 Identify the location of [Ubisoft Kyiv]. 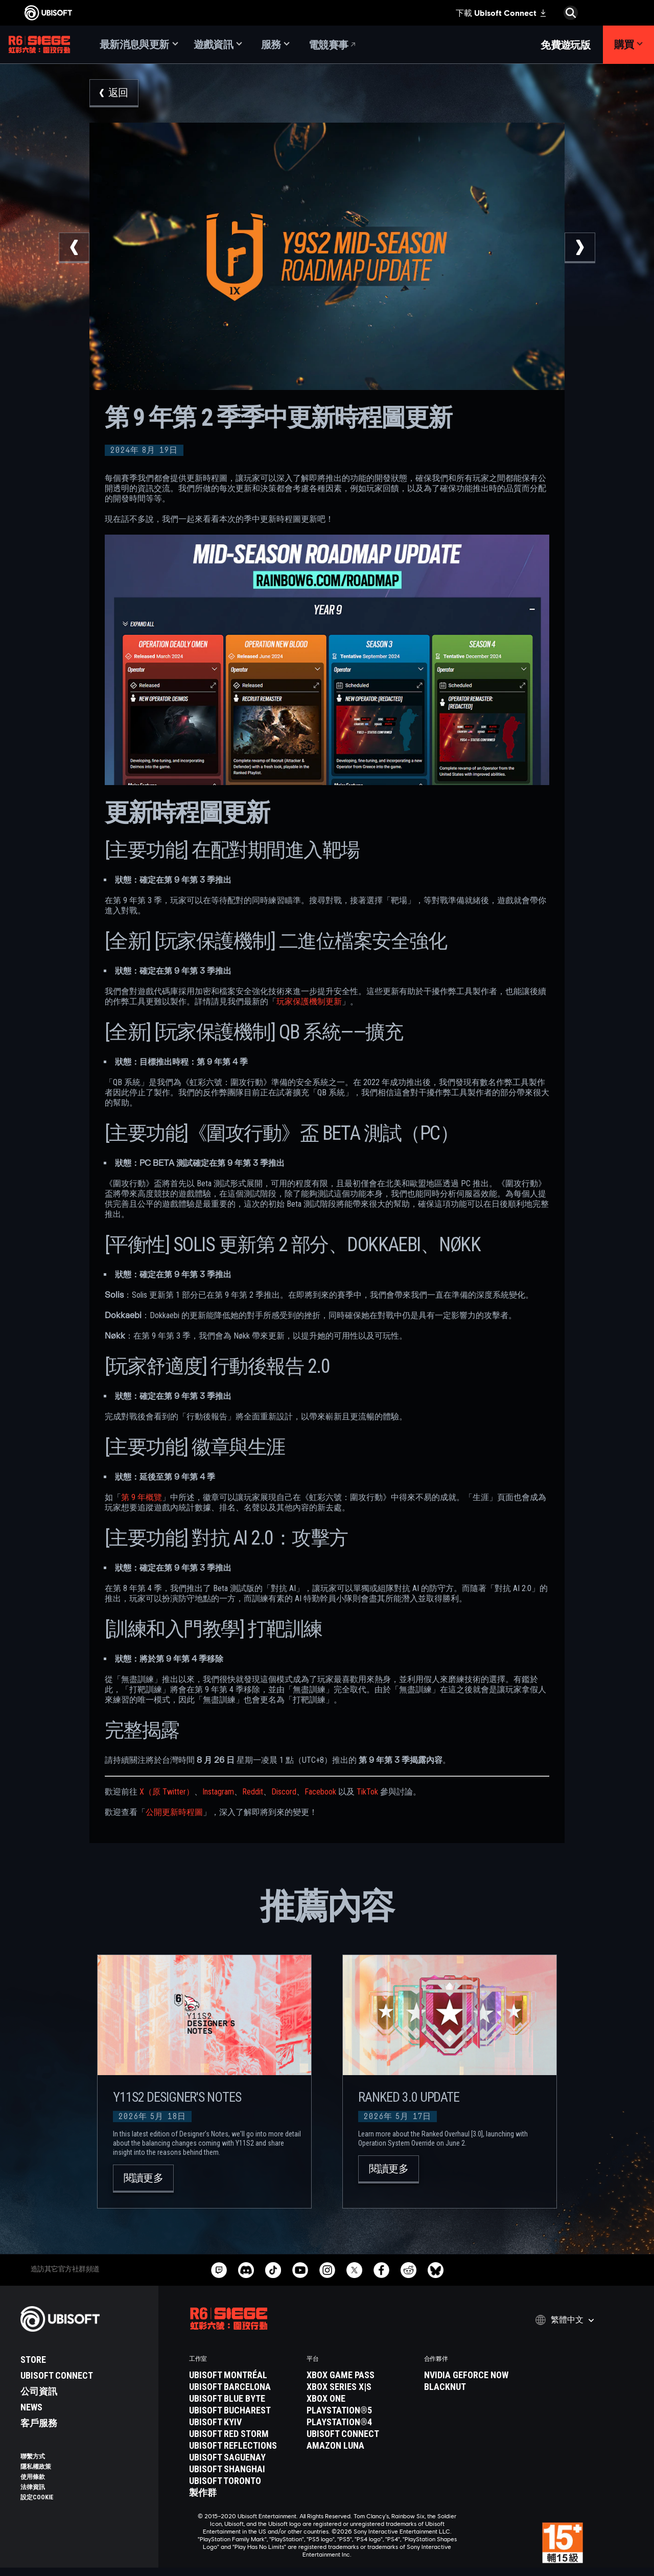
(242, 2422).